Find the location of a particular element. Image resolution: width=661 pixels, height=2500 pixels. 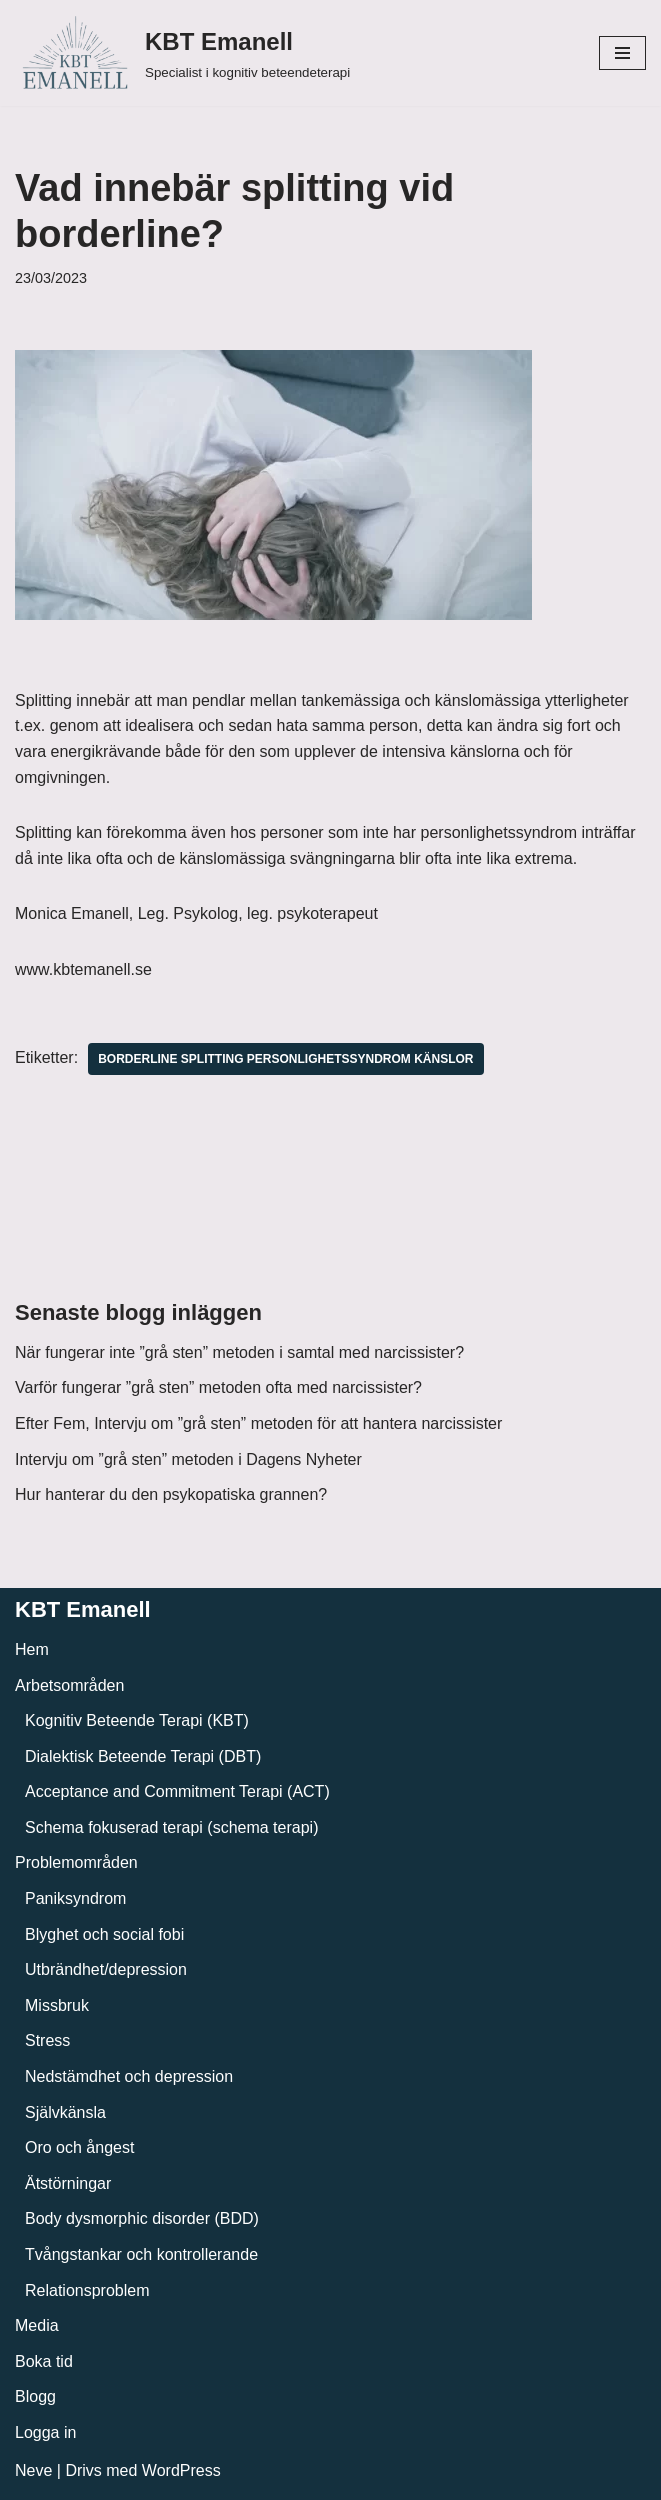

Varför fungerar ”grå sten” metoden ofta med narcissister? is located at coordinates (218, 1387).